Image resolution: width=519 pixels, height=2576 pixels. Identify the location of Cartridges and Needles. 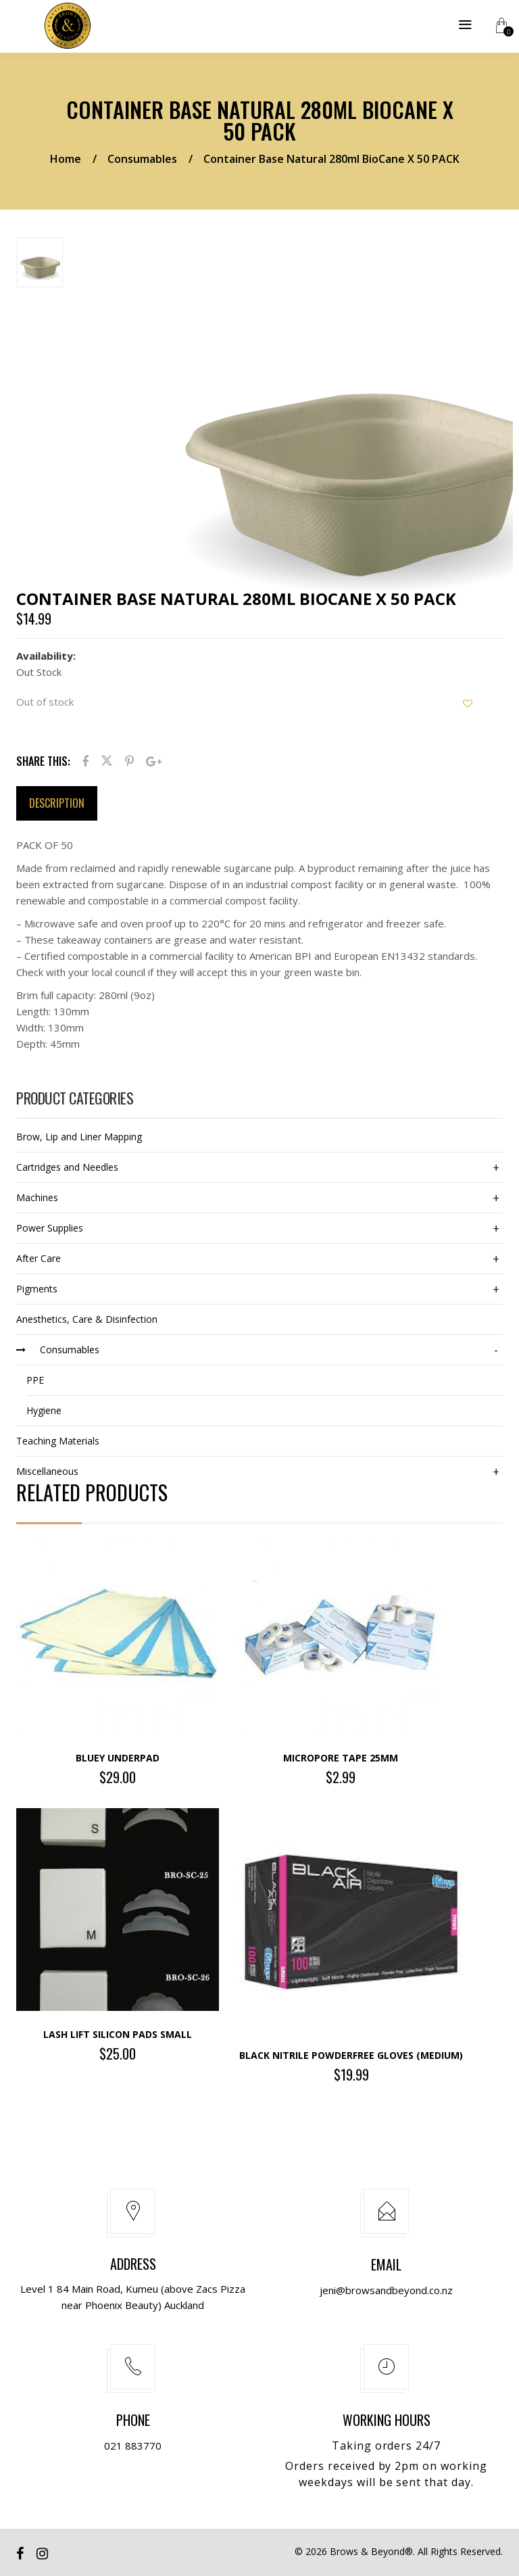
(67, 1167).